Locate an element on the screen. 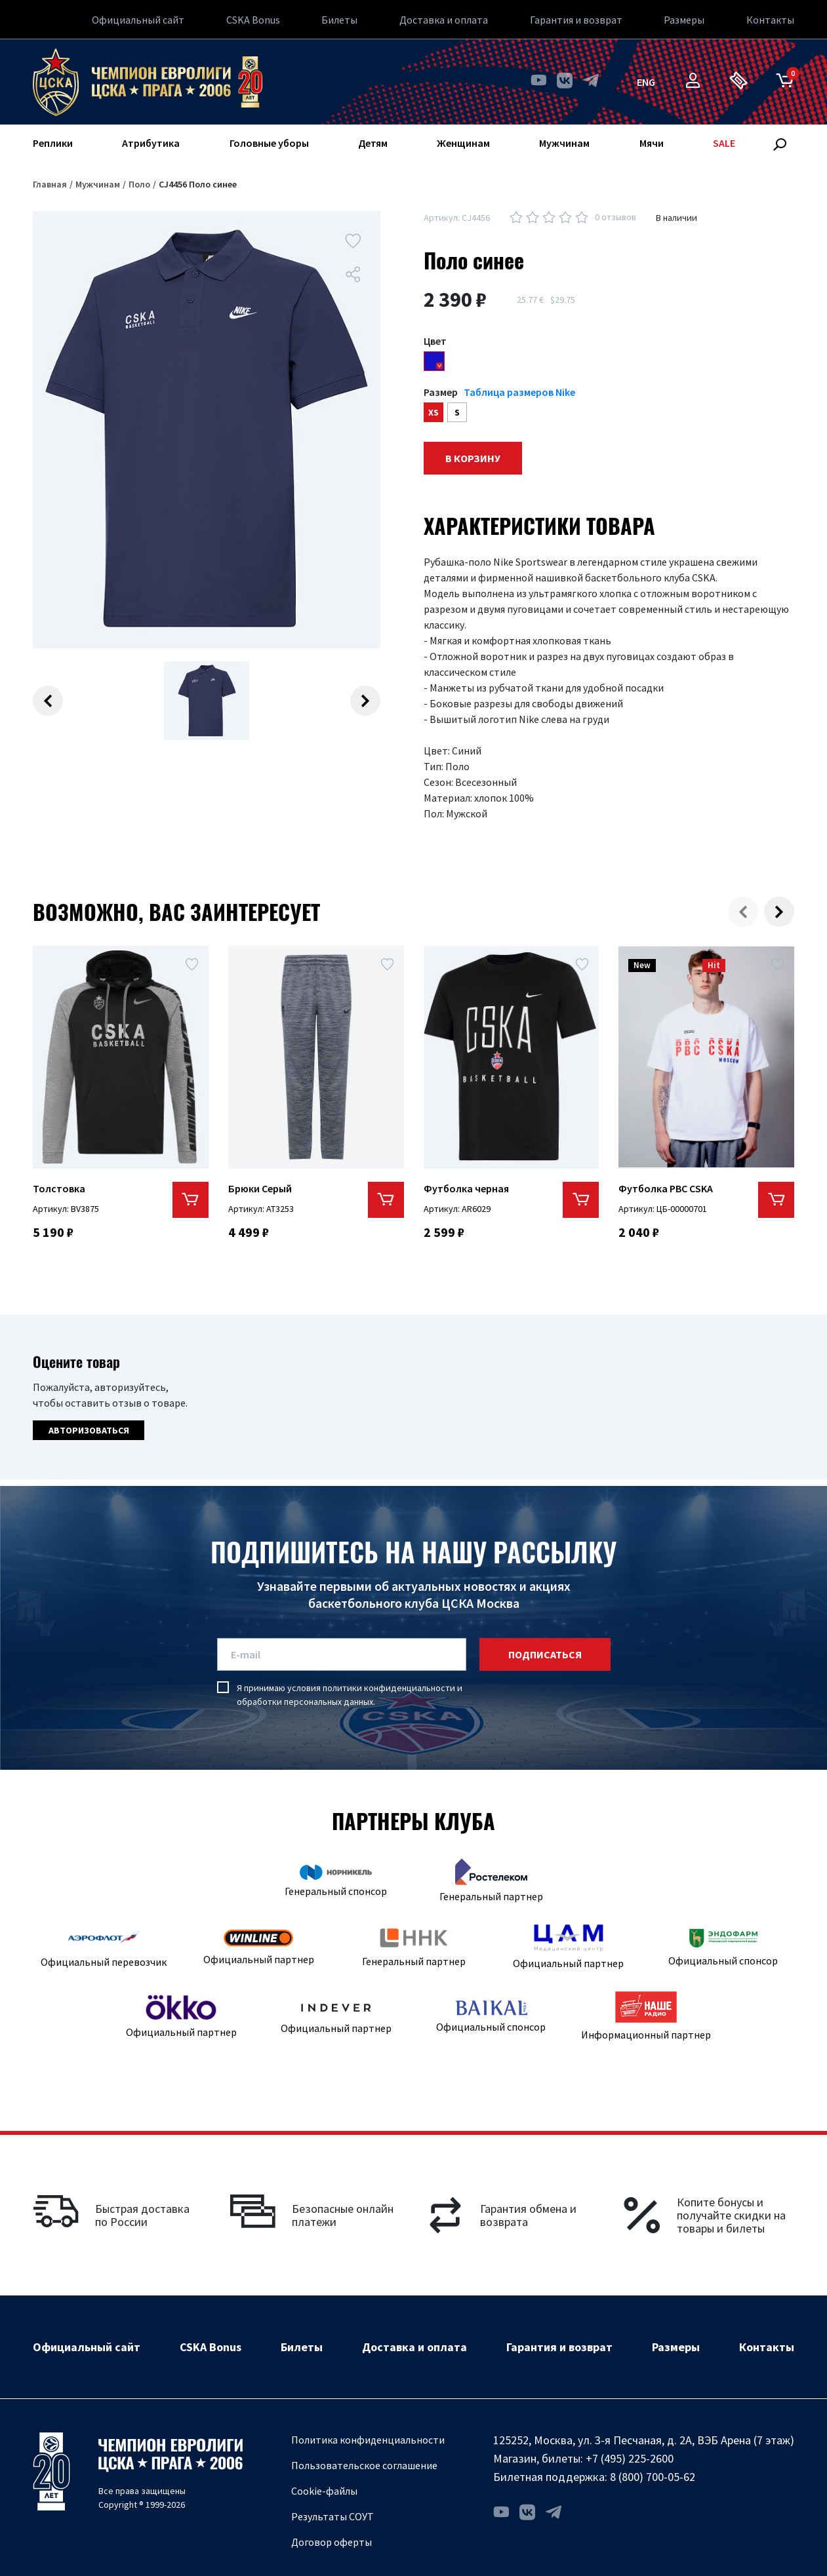  Авторизоваться is located at coordinates (89, 1430).